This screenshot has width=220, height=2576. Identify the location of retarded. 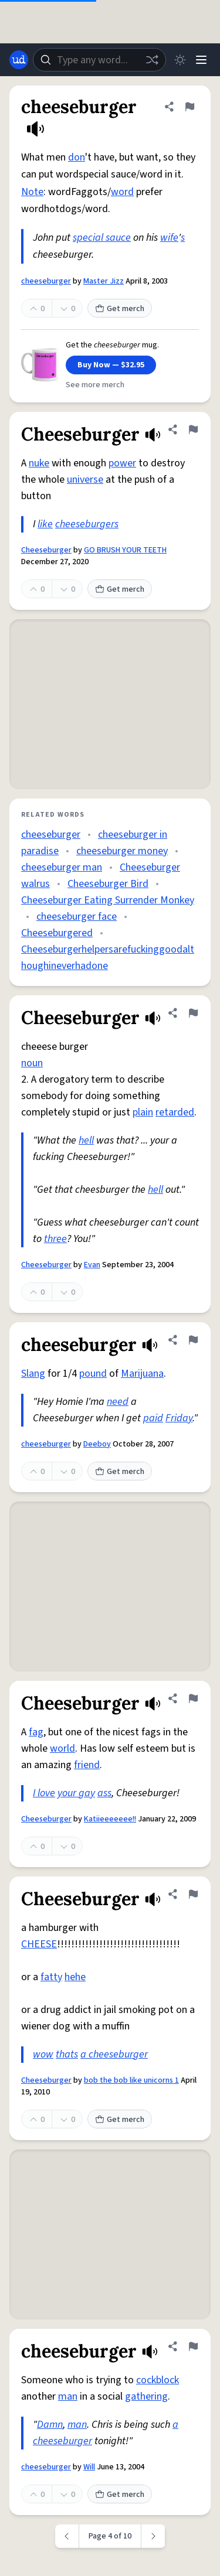
(174, 1112).